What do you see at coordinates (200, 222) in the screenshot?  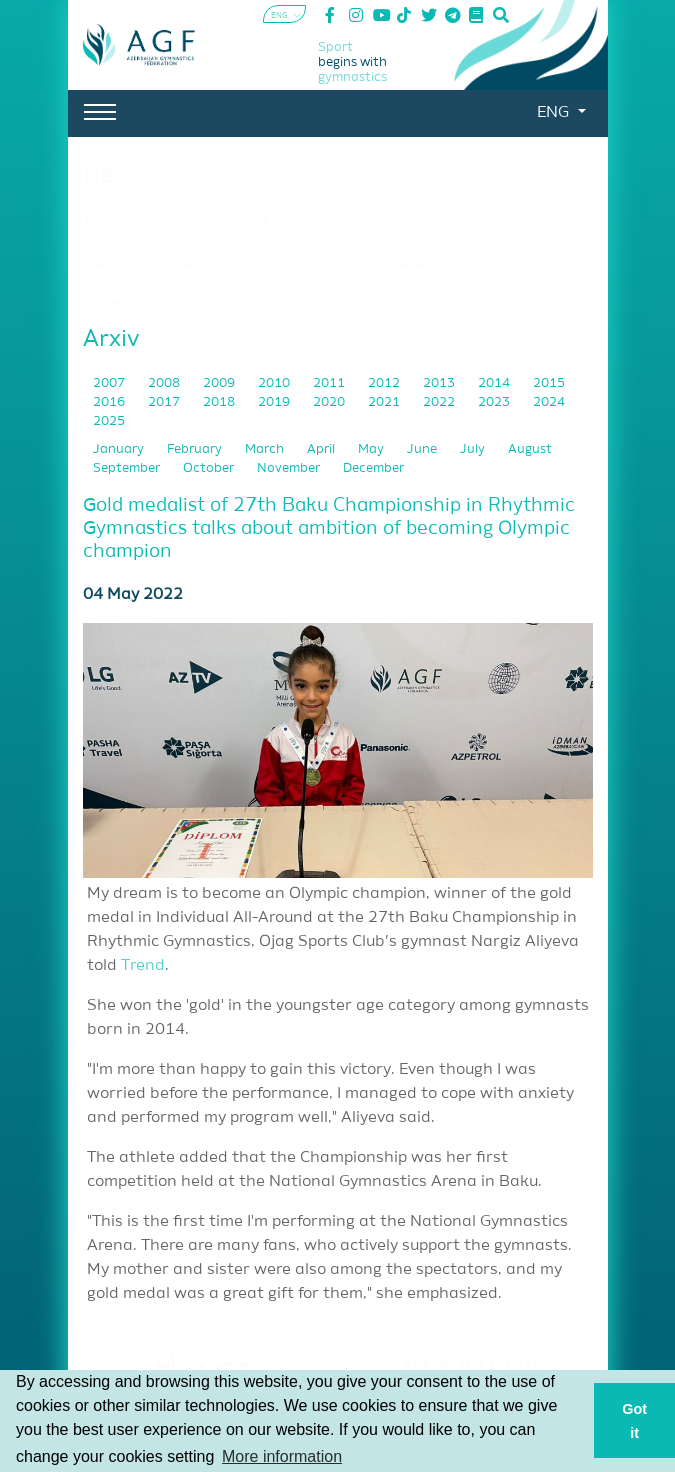 I see `The final national Competition of the year` at bounding box center [200, 222].